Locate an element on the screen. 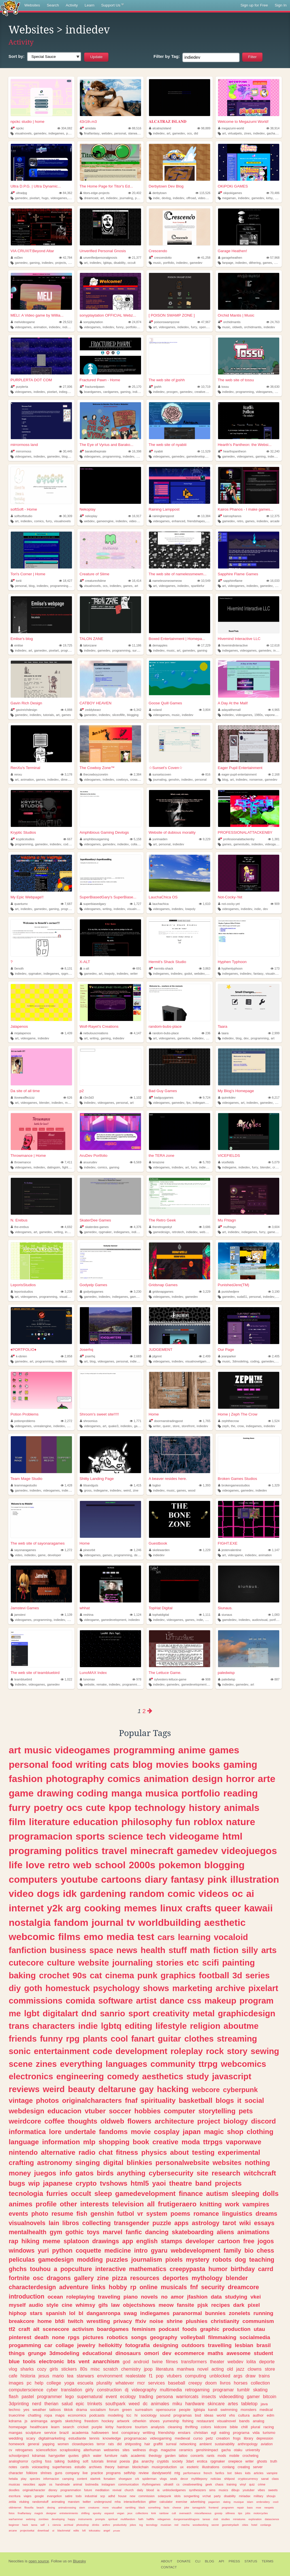  1,147 is located at coordinates (274, 1550).